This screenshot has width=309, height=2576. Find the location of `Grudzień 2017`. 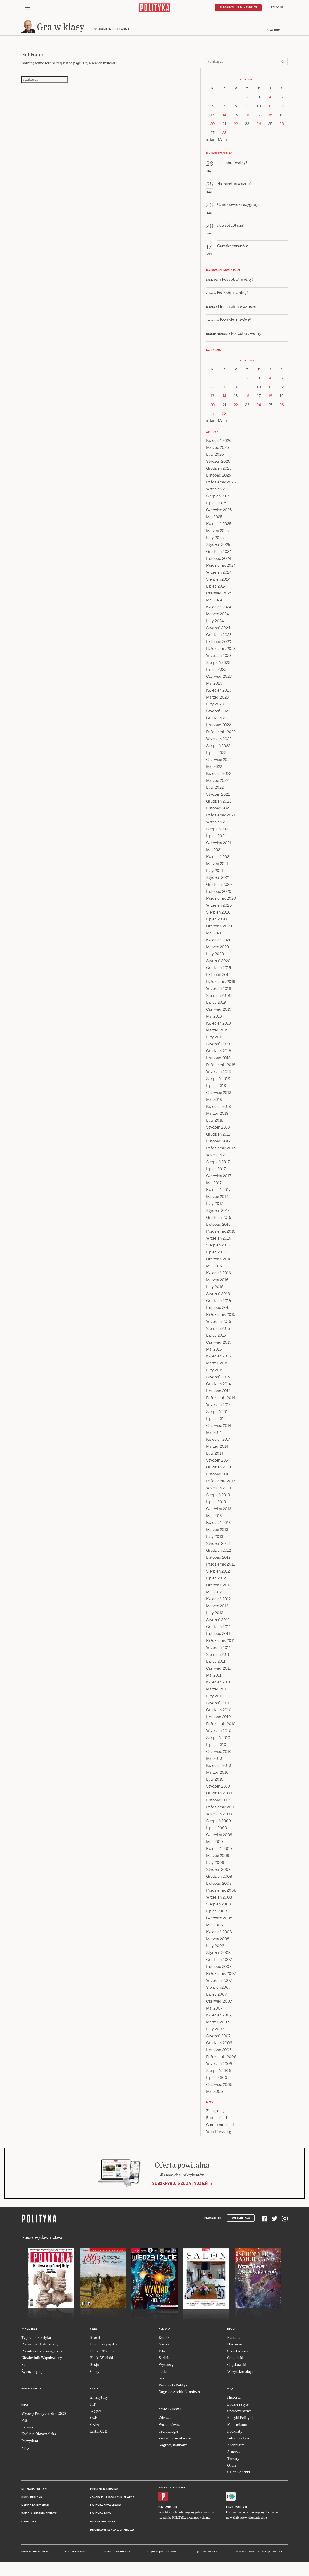

Grudzień 2017 is located at coordinates (218, 1146).